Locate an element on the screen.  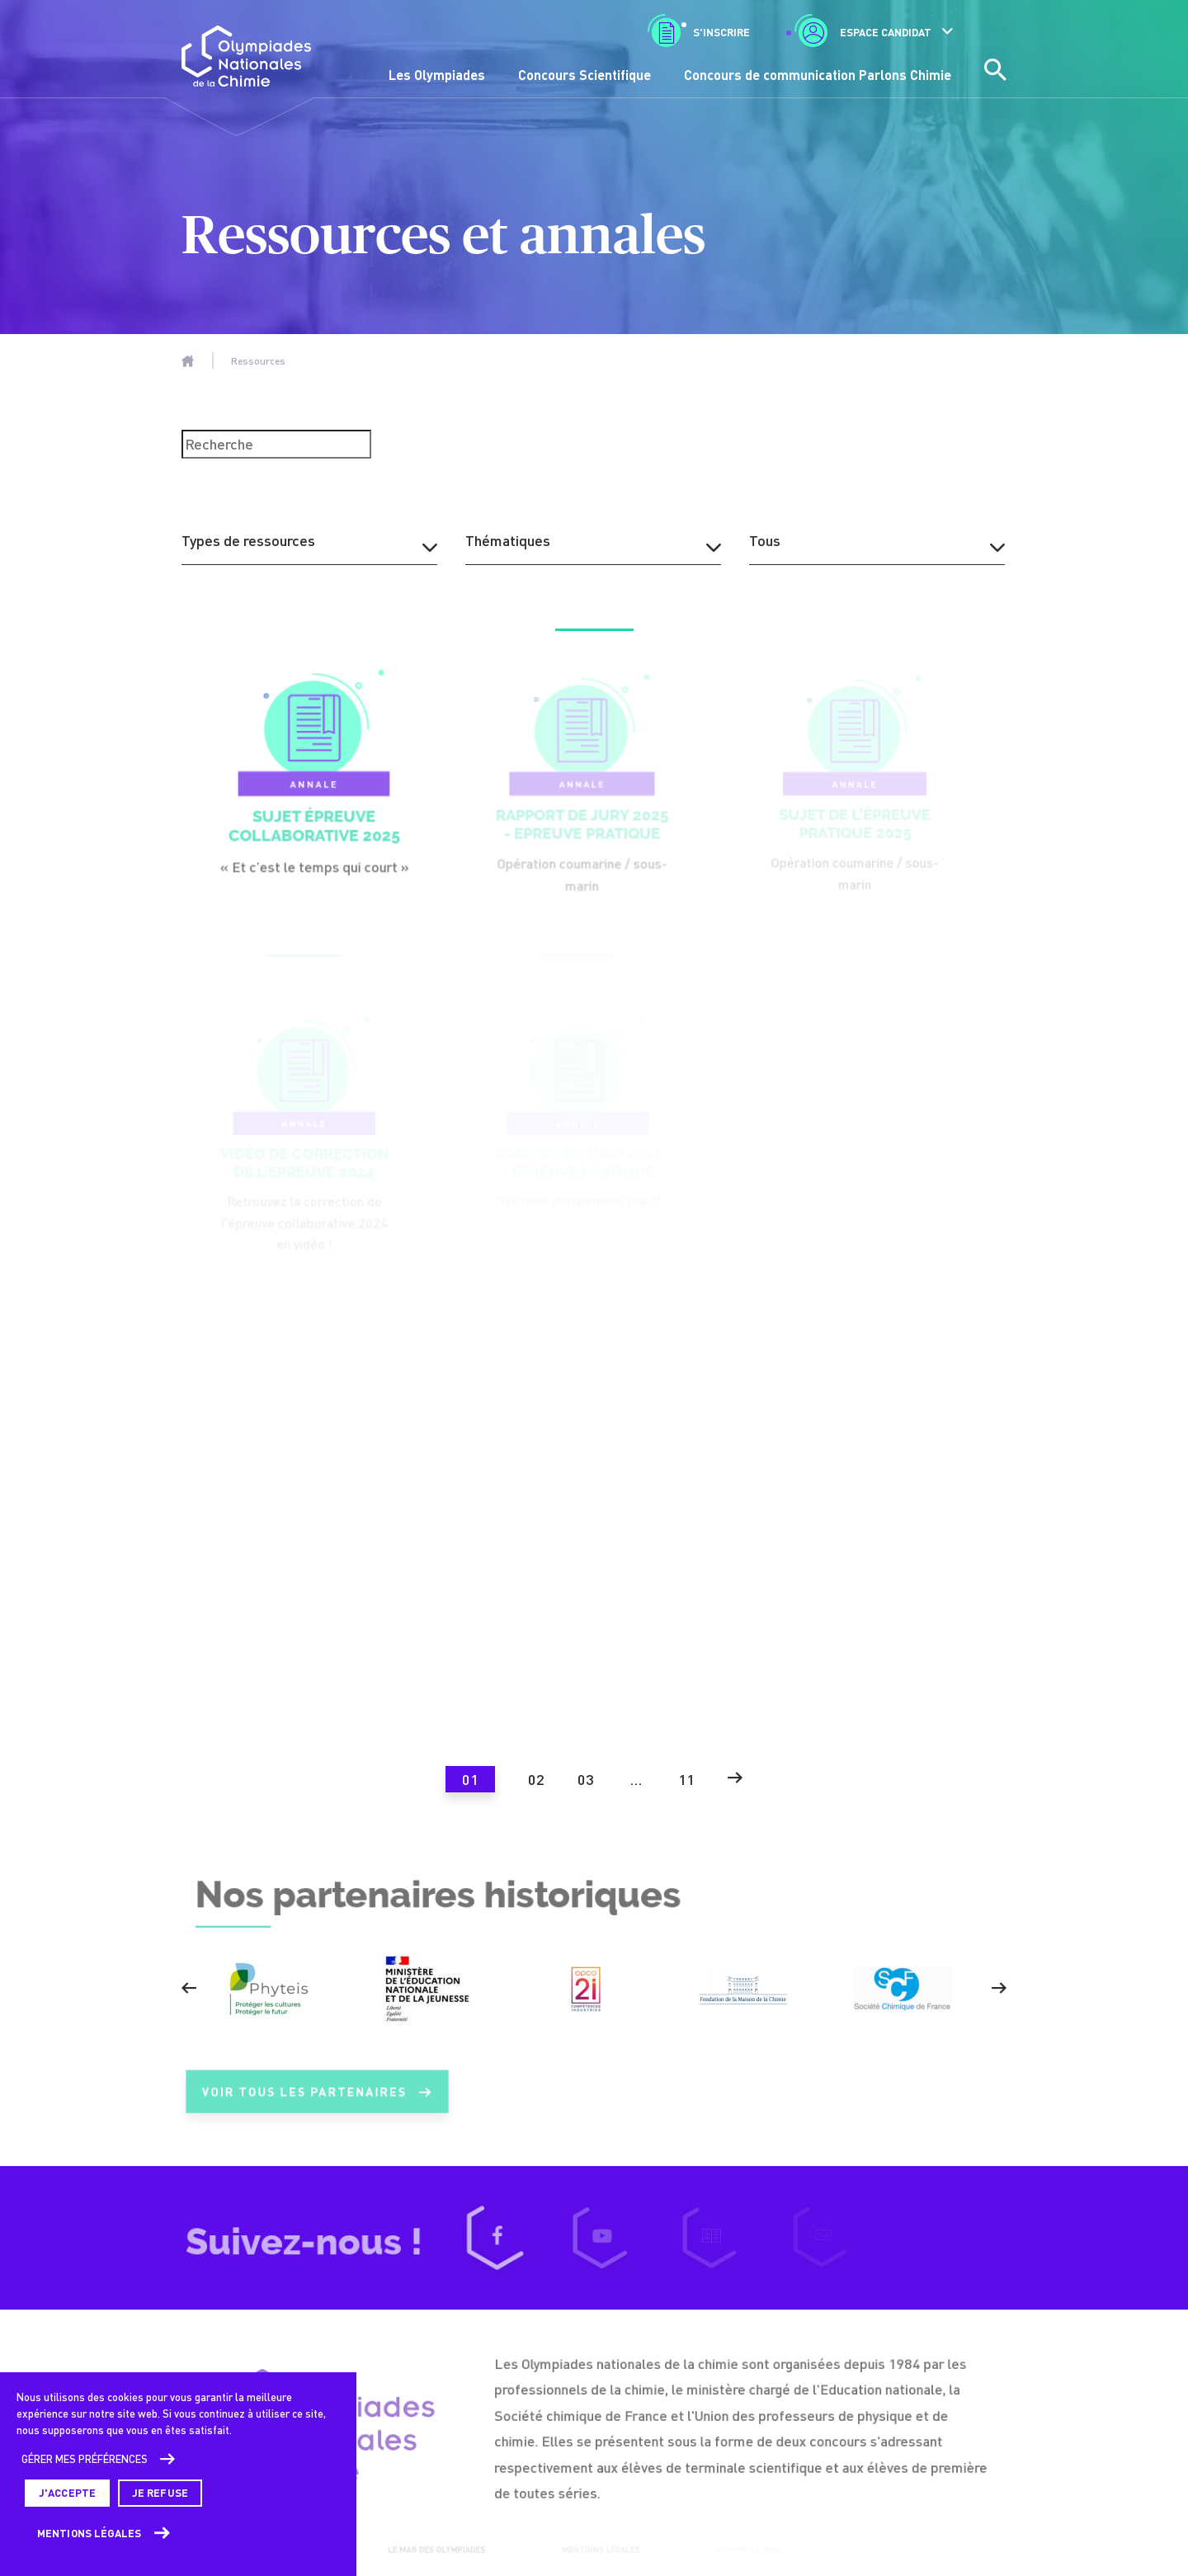
Gérer mes préférences is located at coordinates (84, 2458).